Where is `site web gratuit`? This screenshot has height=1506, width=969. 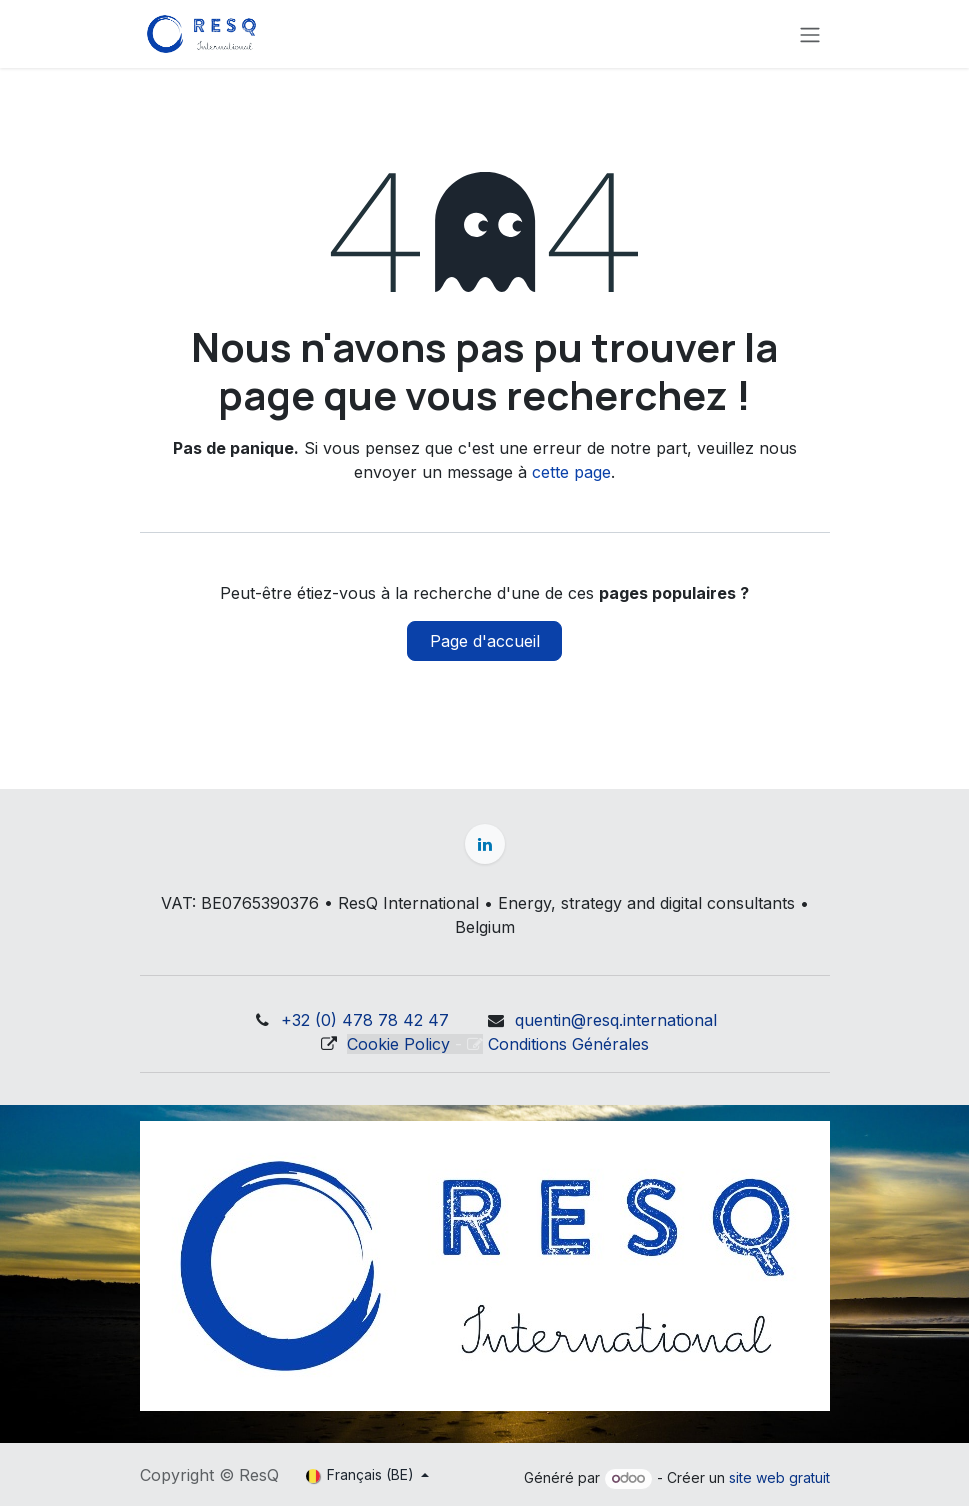
site web gratuit is located at coordinates (779, 1477).